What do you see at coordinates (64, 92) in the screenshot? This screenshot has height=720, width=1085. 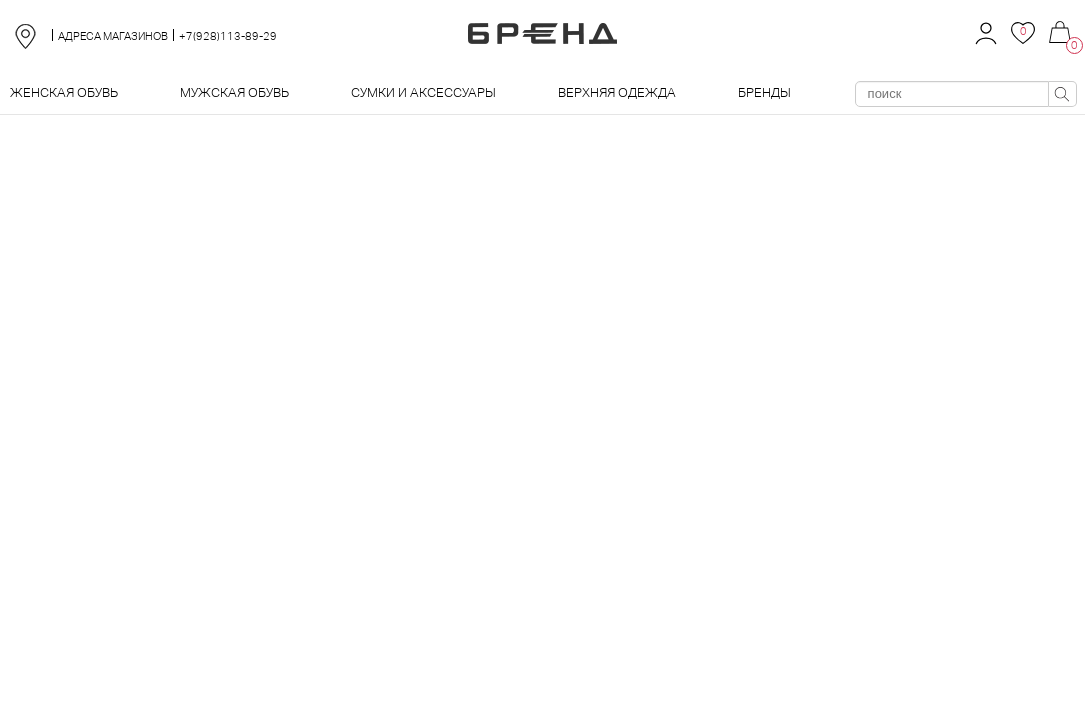 I see `Женская обувь` at bounding box center [64, 92].